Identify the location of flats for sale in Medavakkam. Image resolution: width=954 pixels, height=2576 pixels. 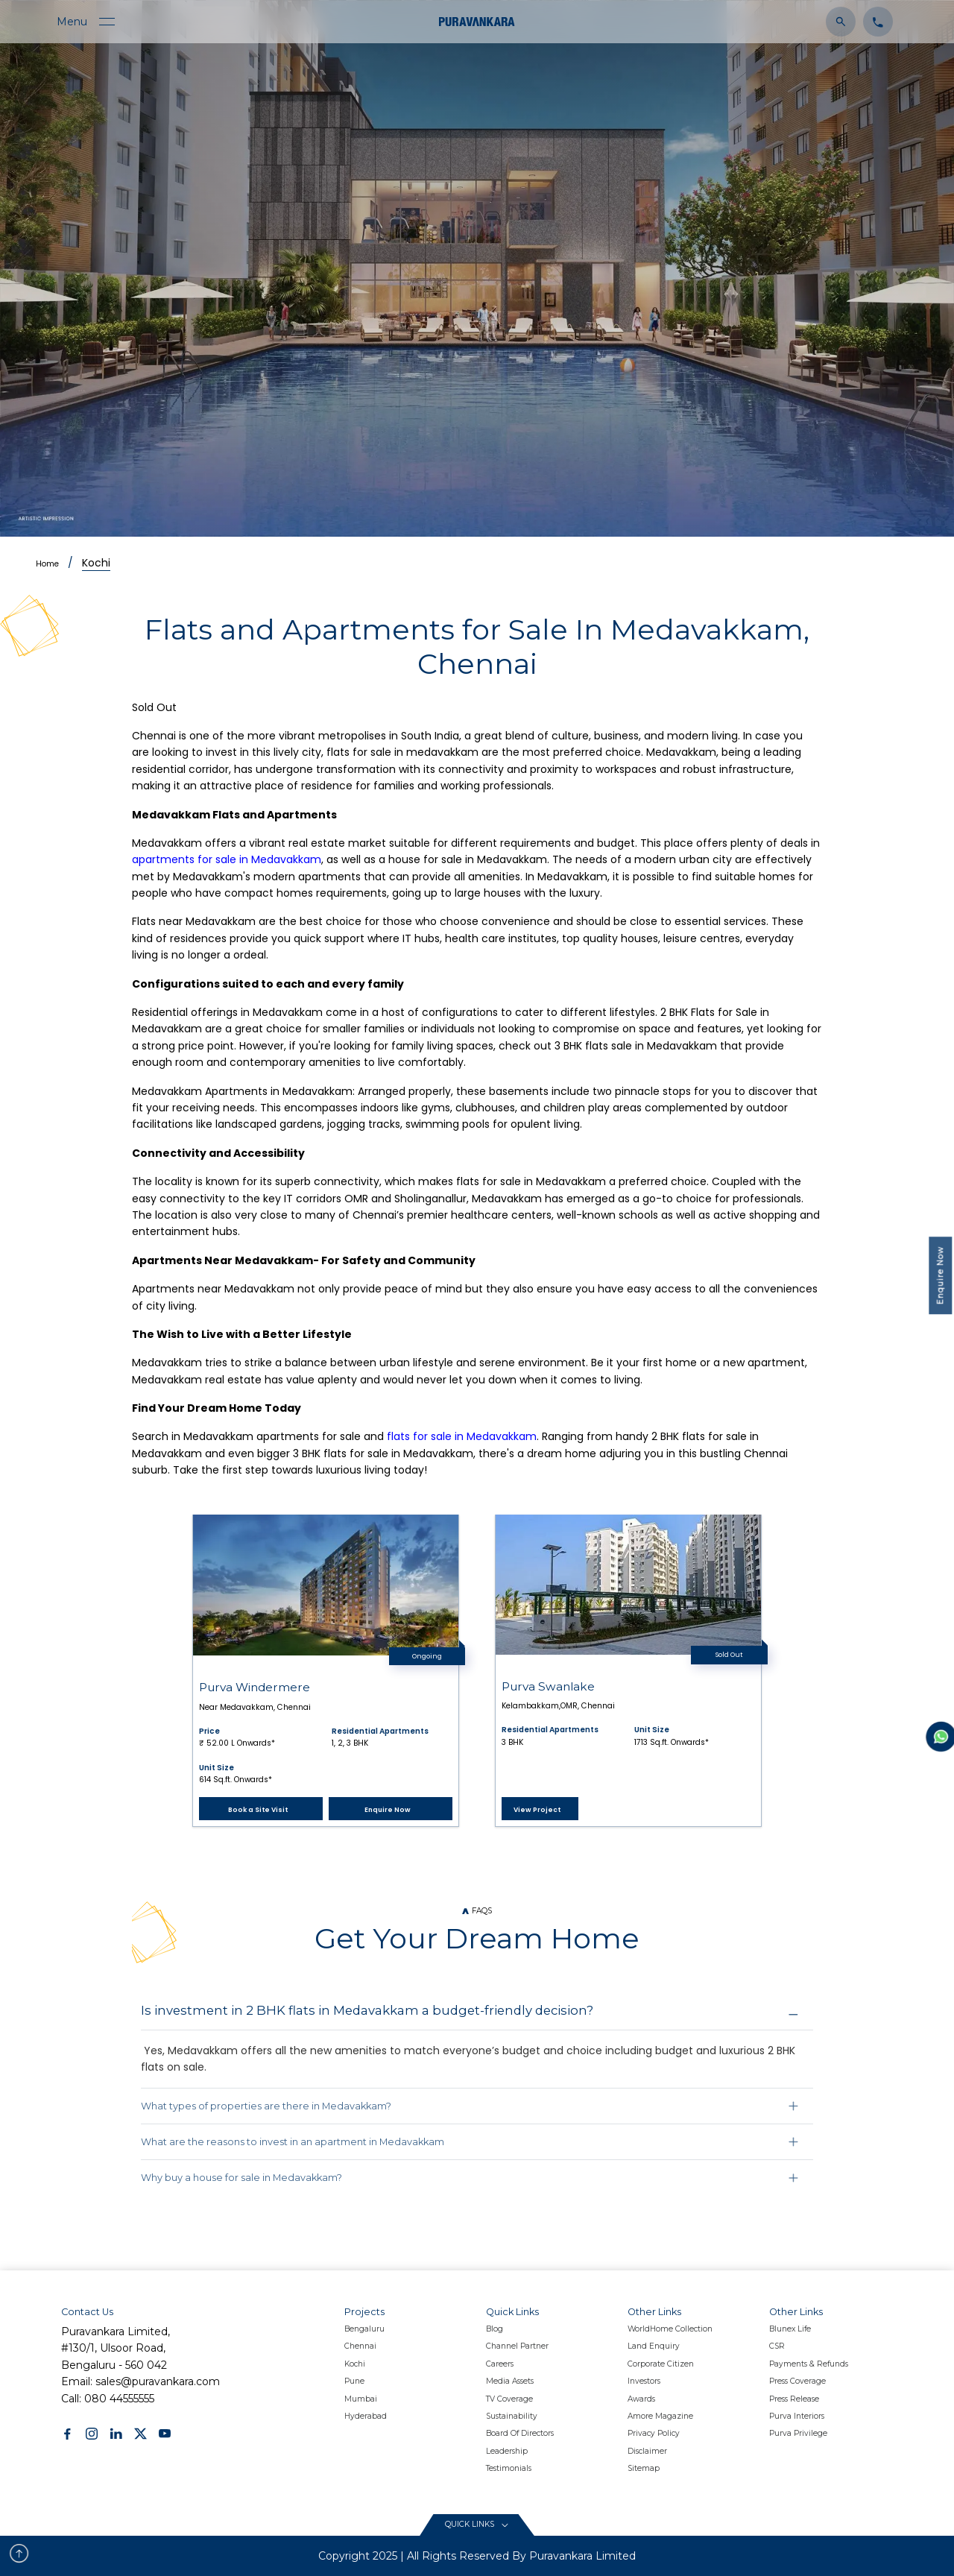
(462, 1436).